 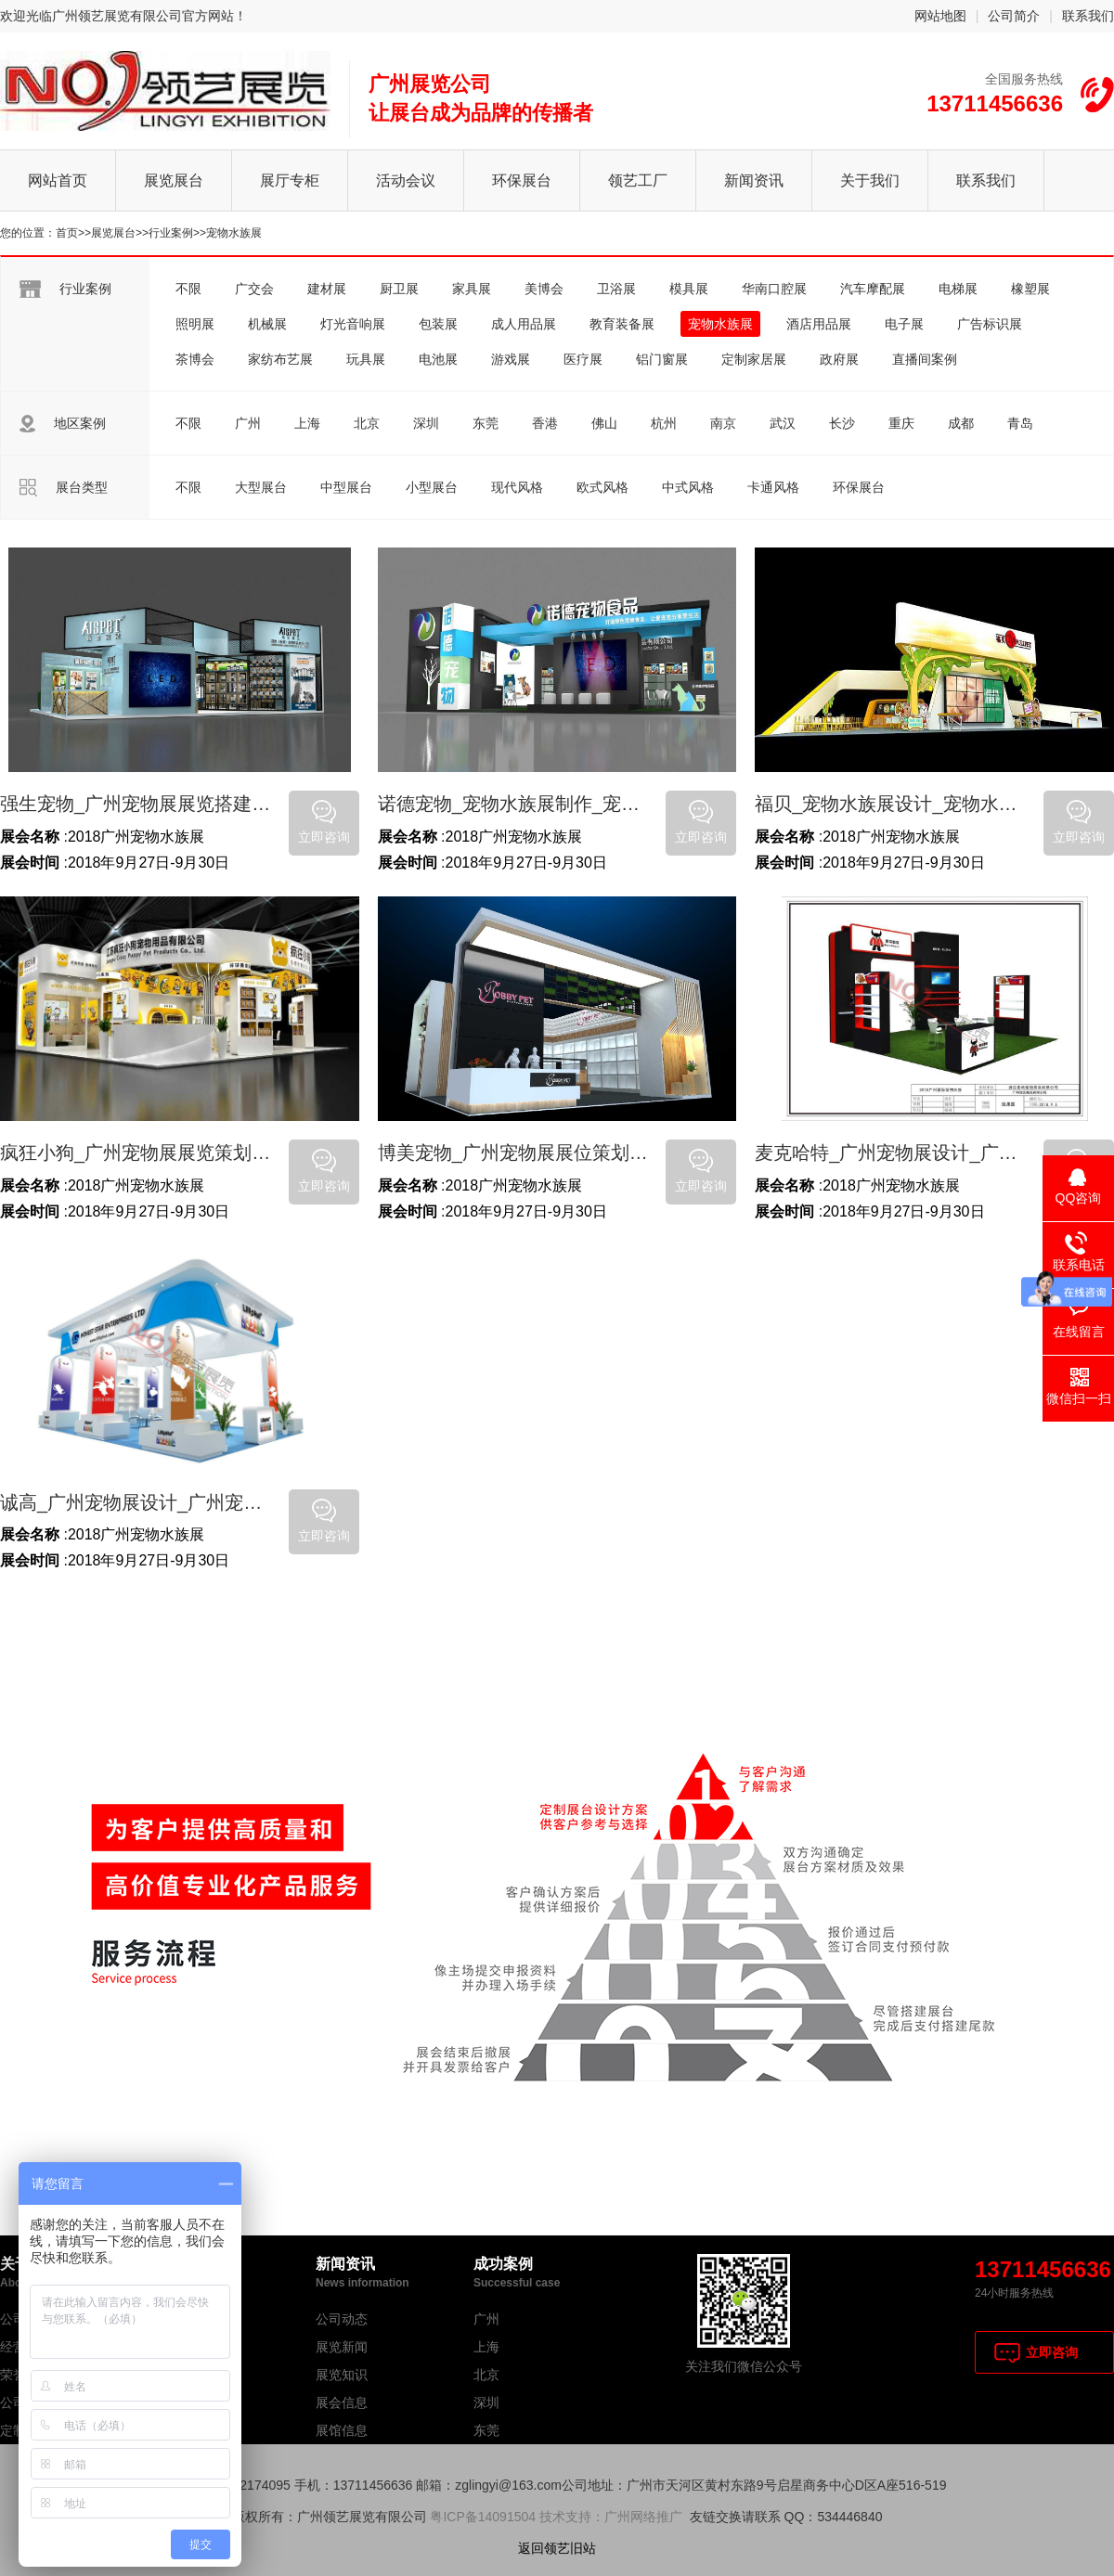 What do you see at coordinates (171, 232) in the screenshot?
I see `行业案例` at bounding box center [171, 232].